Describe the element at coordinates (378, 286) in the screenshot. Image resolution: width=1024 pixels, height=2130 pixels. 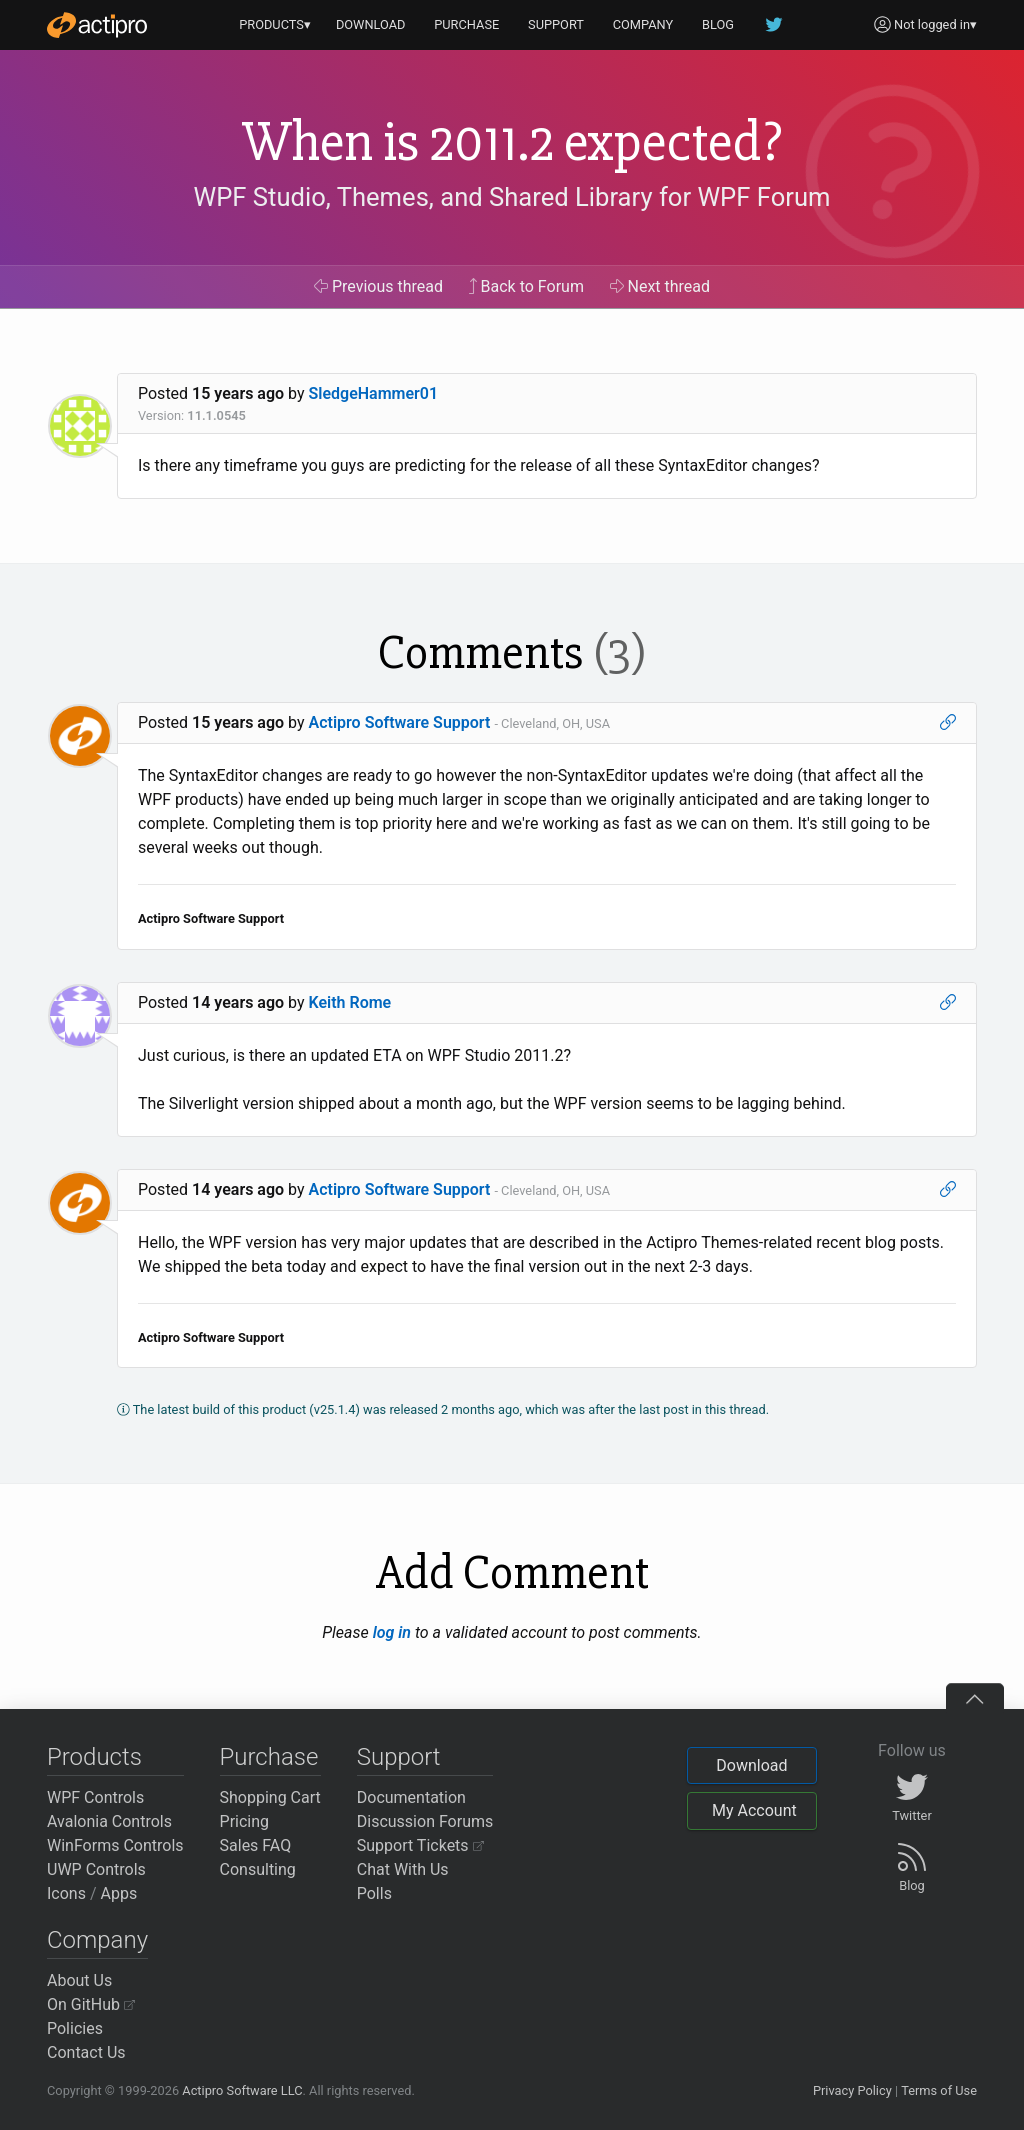
I see `Previous` at that location.